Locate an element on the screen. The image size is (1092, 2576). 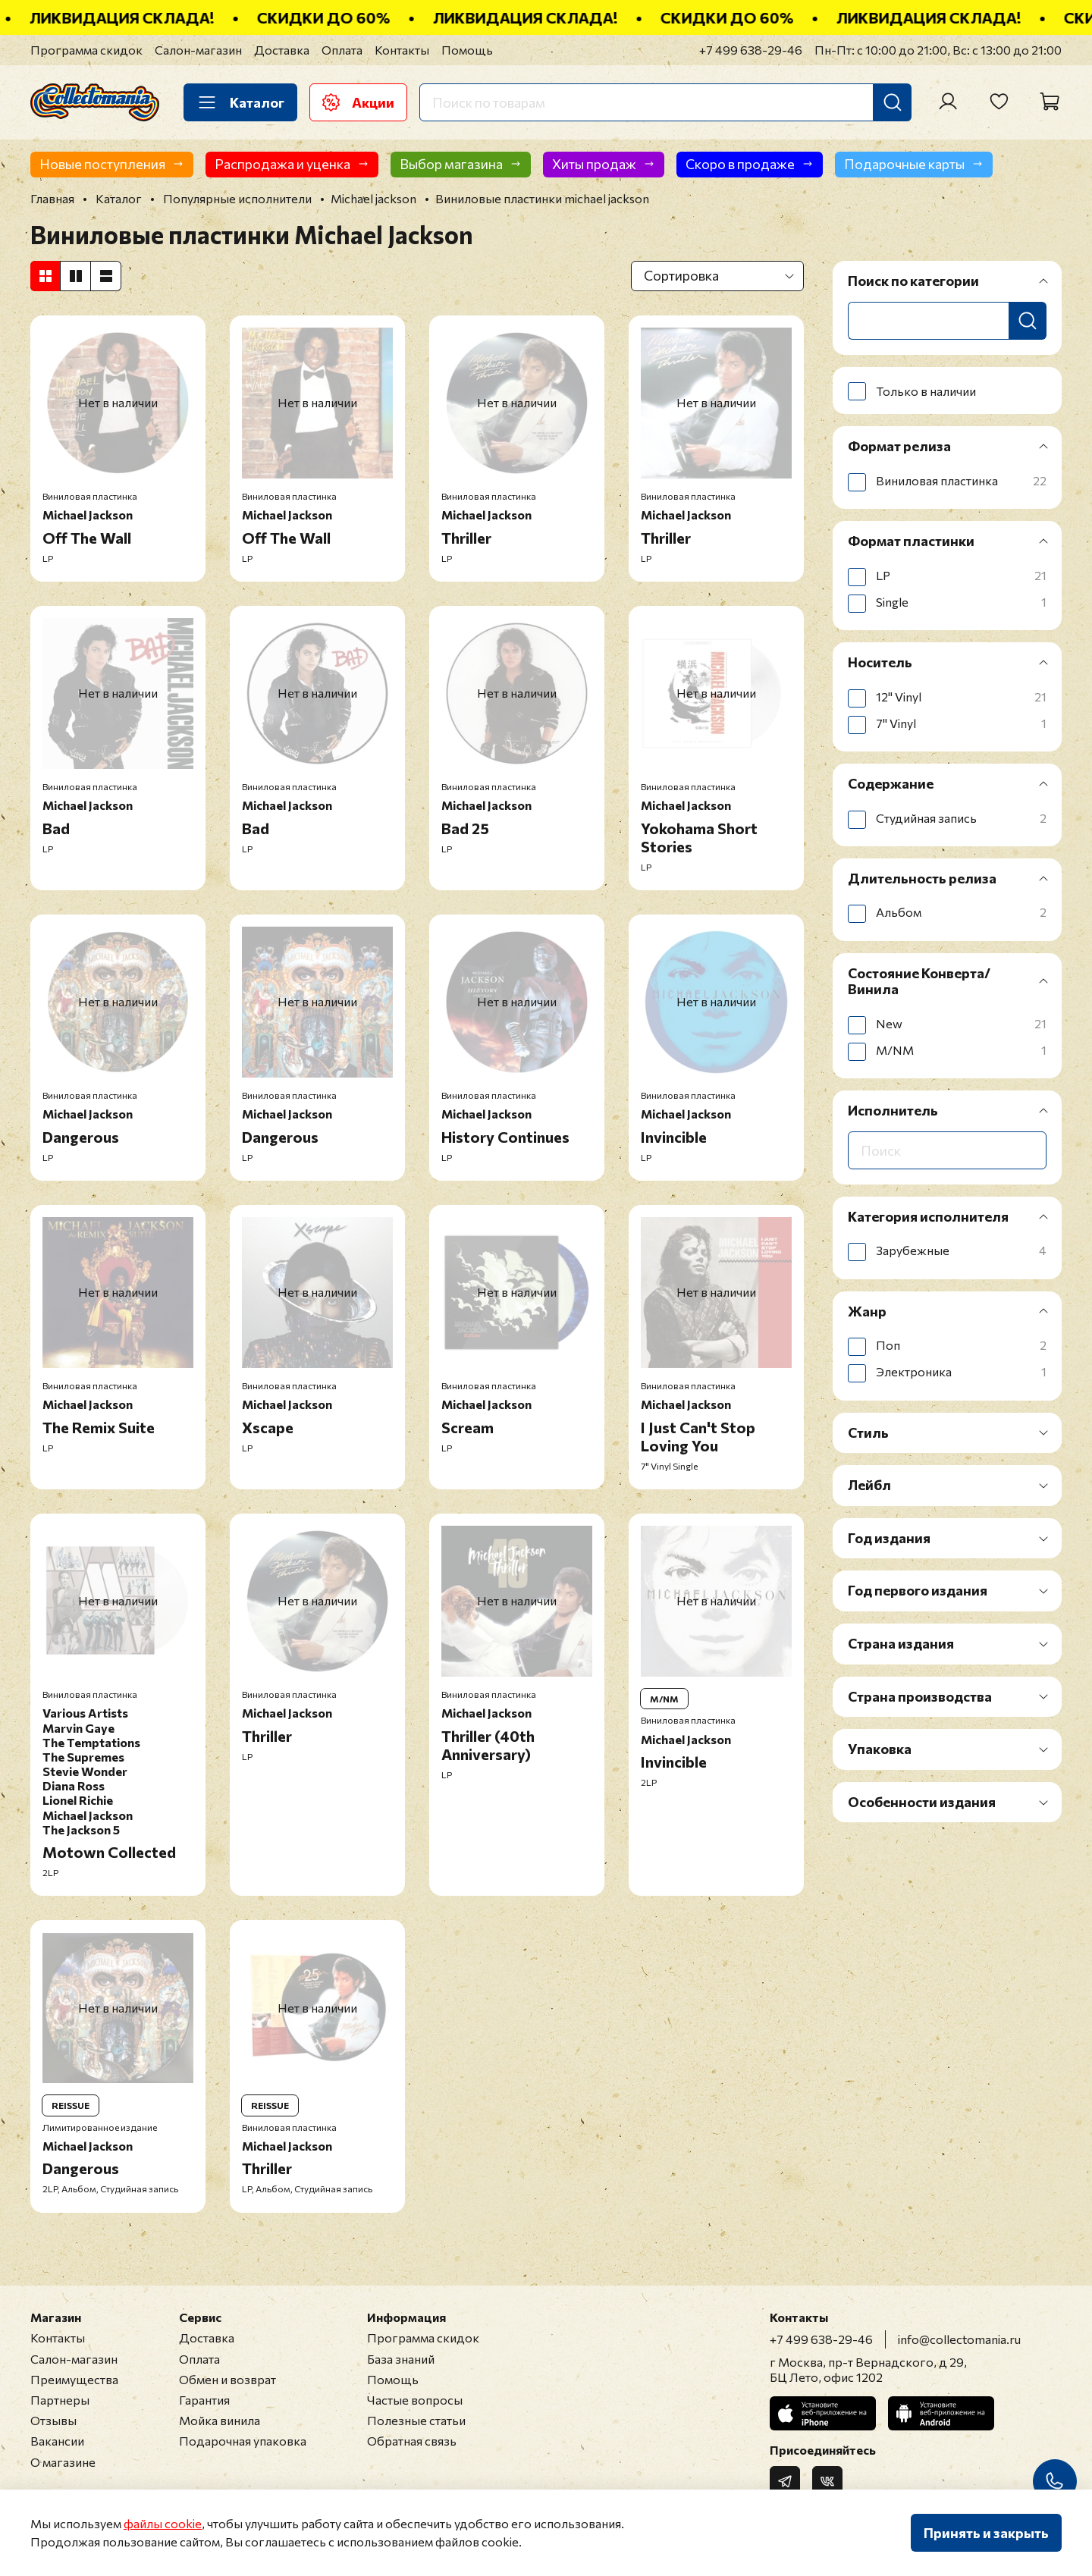
Мойка винила is located at coordinates (219, 2420).